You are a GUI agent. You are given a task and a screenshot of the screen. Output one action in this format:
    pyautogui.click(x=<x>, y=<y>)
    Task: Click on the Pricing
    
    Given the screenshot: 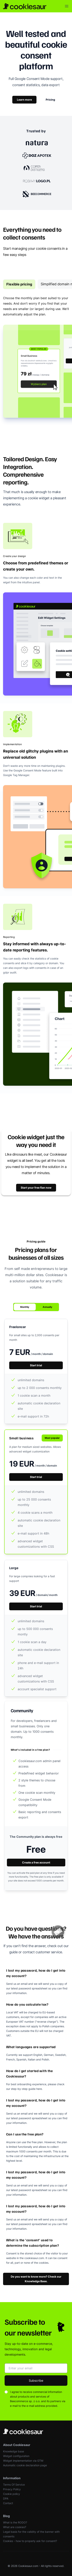 What is the action you would take?
    pyautogui.click(x=50, y=99)
    